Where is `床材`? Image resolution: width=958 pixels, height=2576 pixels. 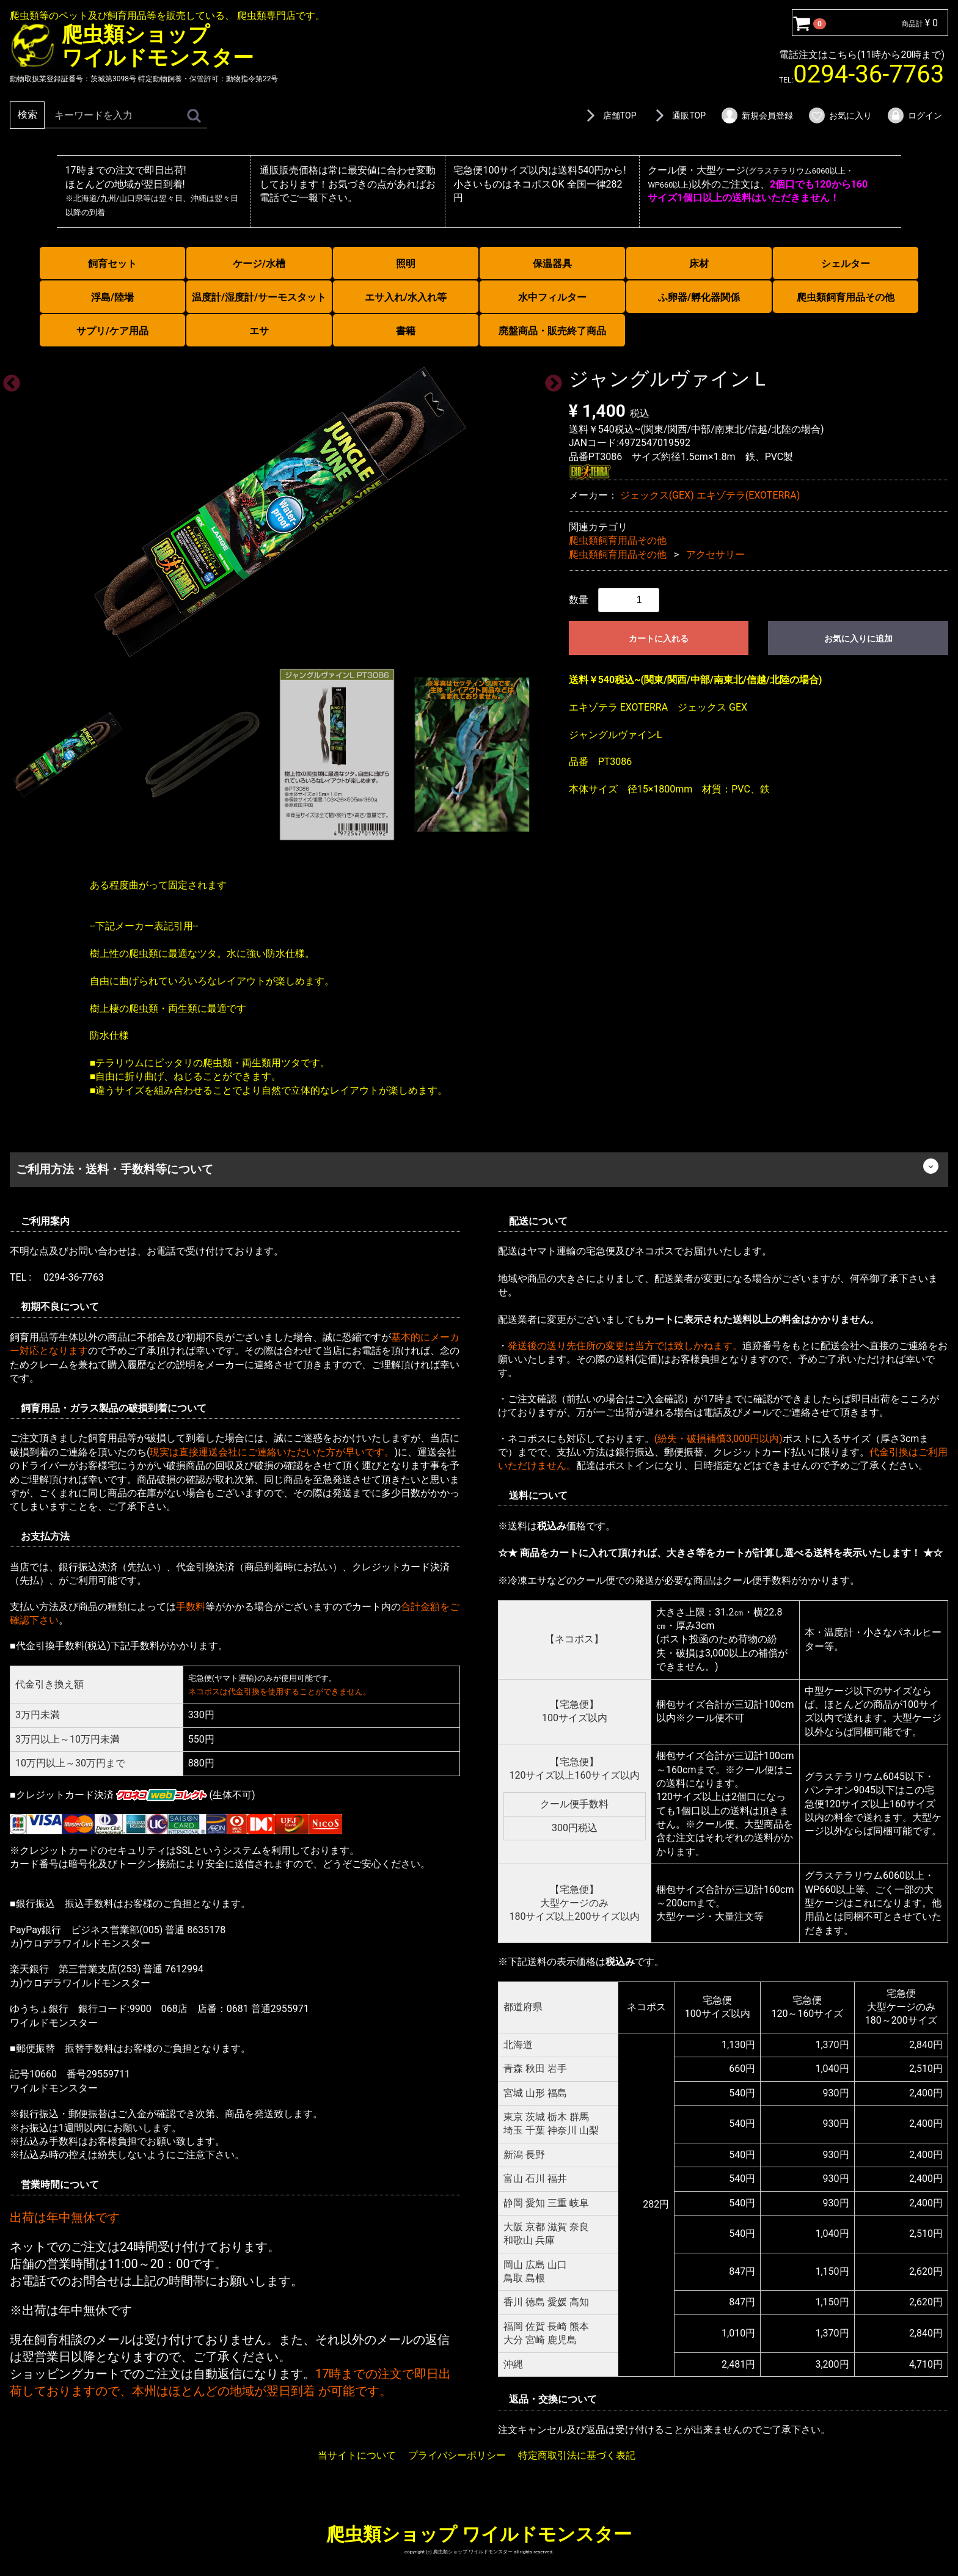 床材 is located at coordinates (699, 263).